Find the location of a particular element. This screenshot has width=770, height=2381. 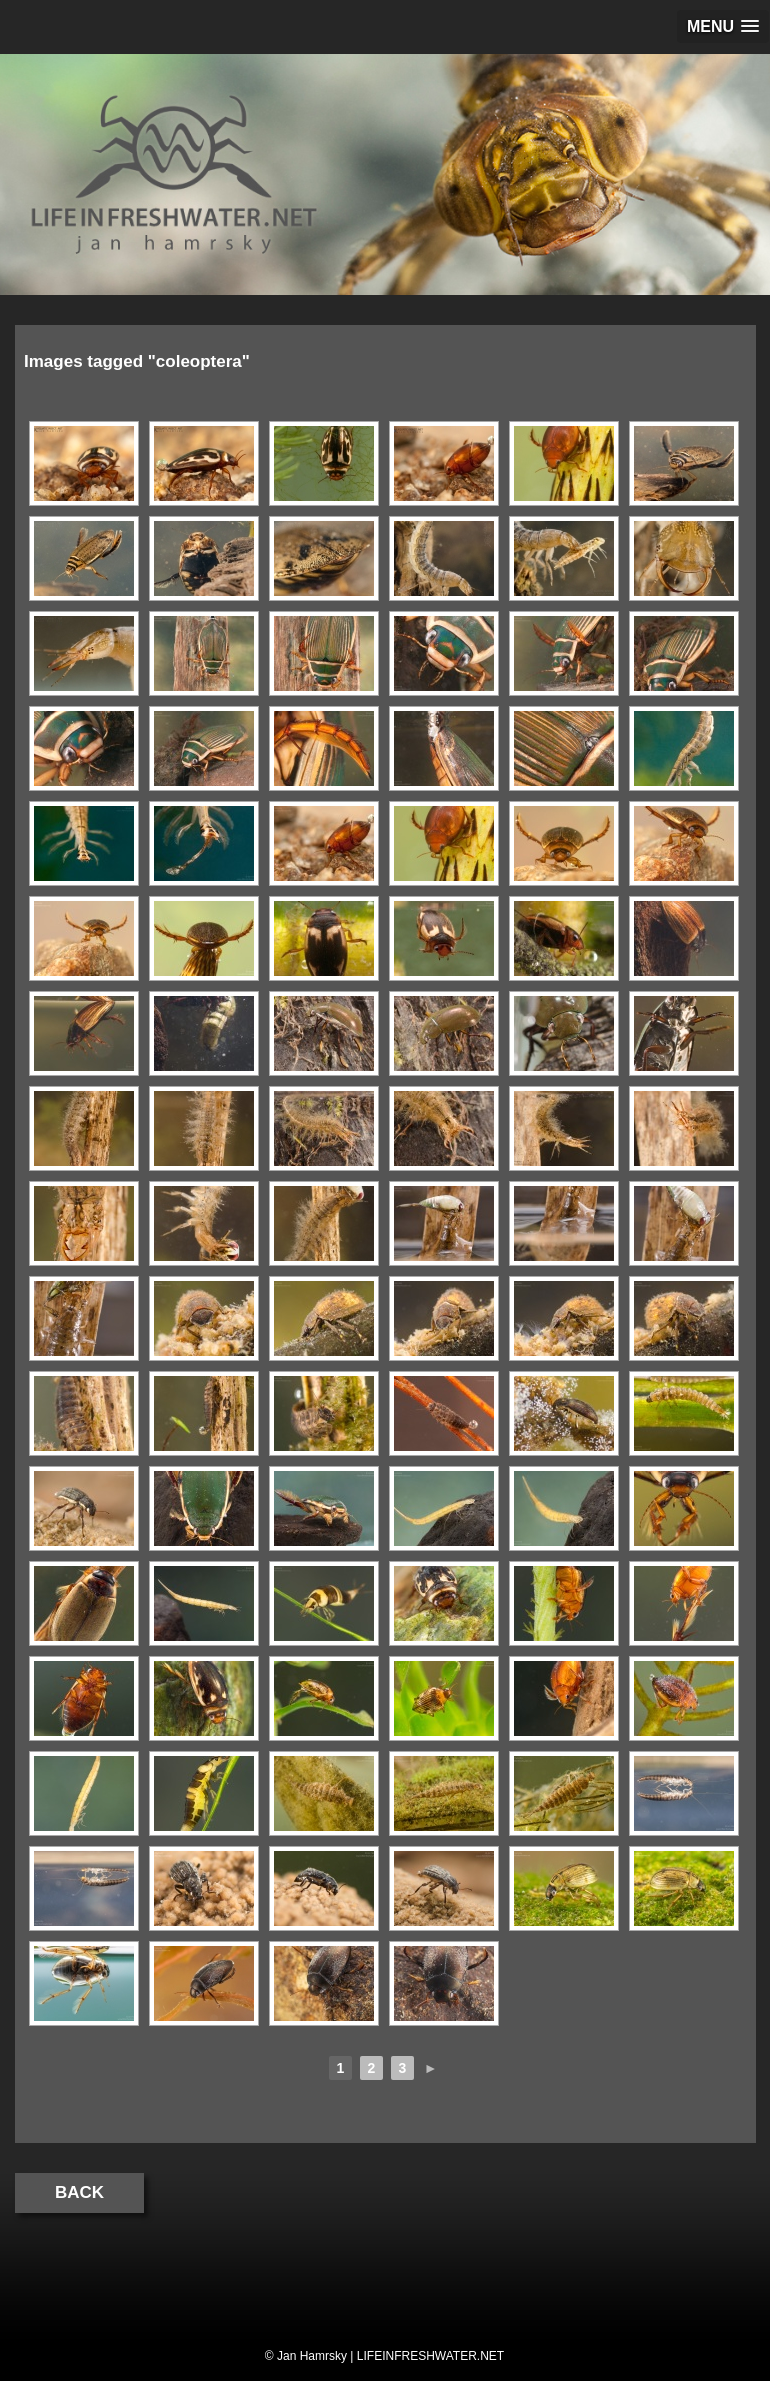

Back is located at coordinates (79, 2192).